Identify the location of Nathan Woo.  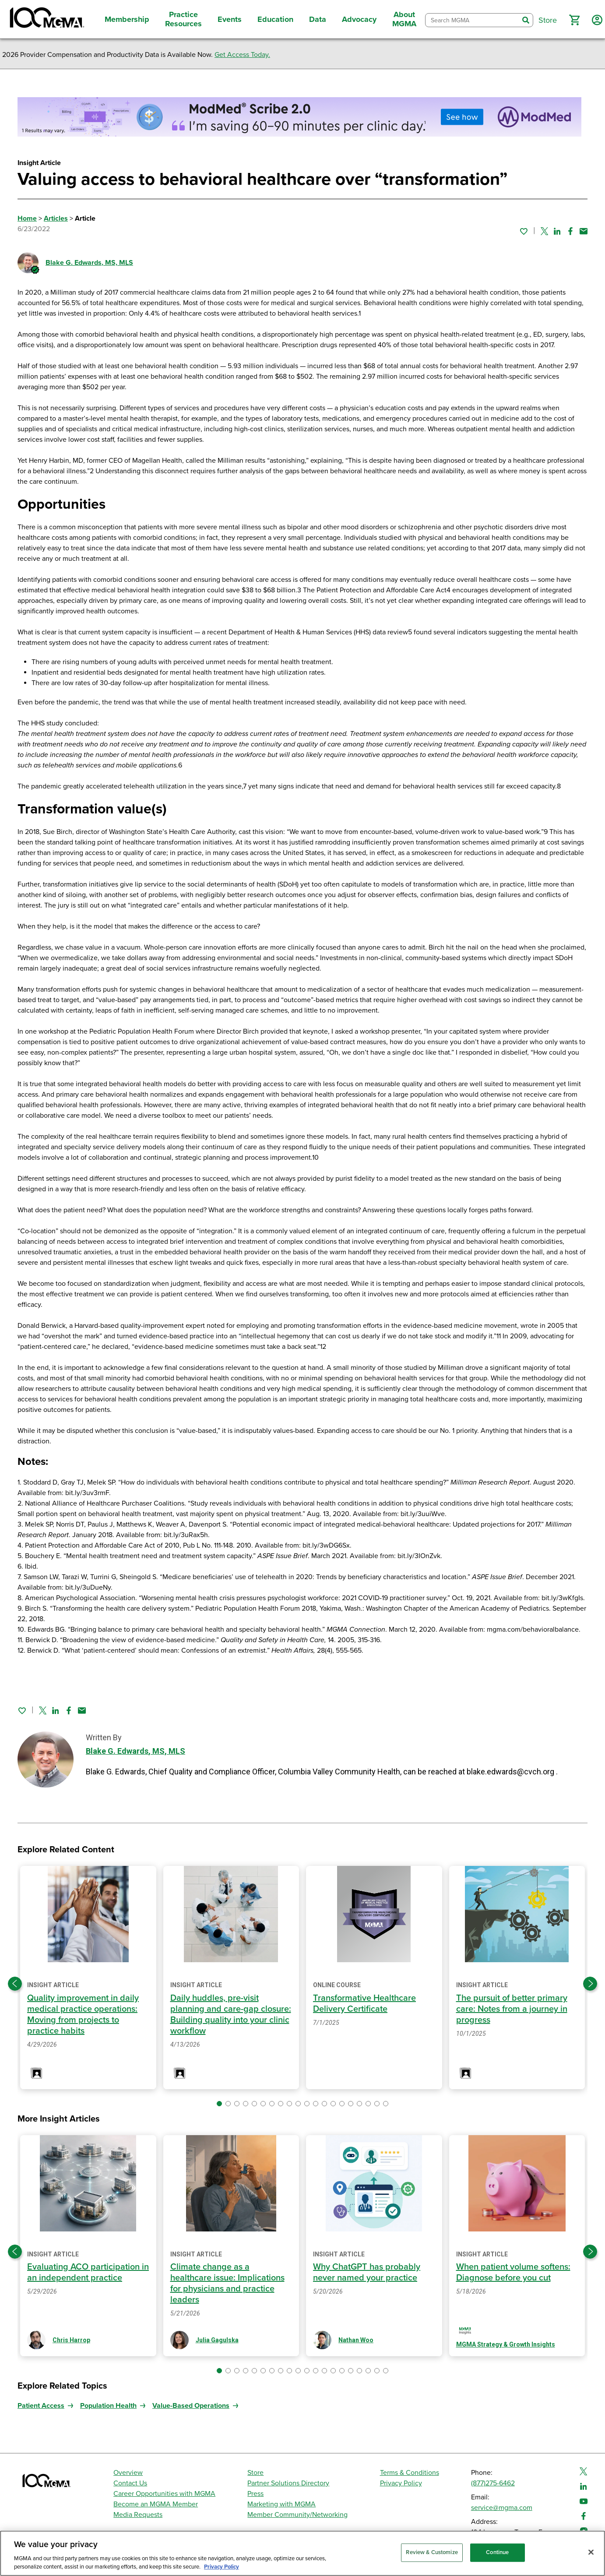
(355, 2340).